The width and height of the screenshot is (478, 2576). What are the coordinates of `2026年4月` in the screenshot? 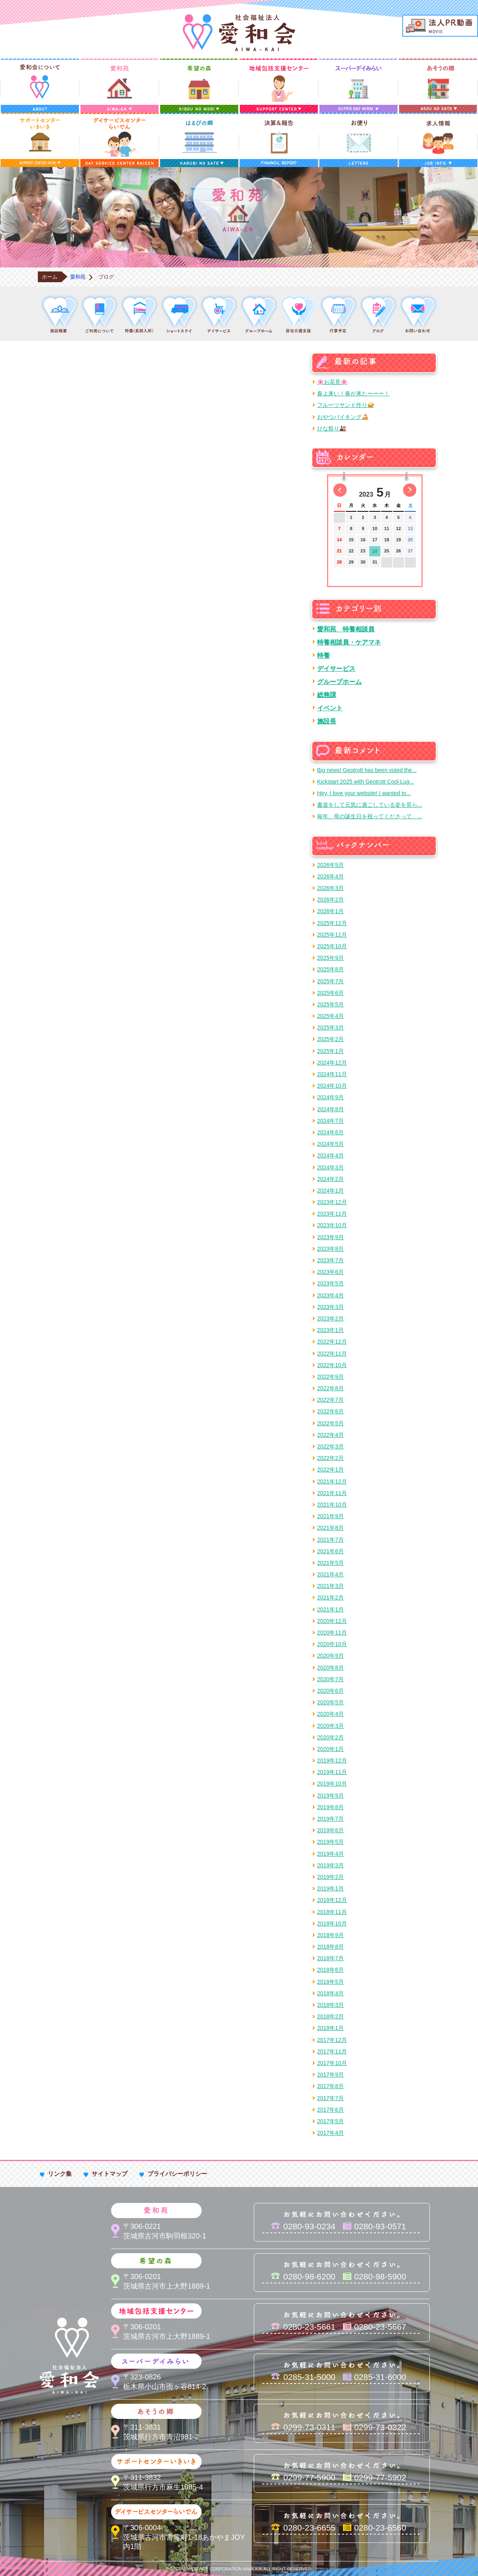 It's located at (330, 876).